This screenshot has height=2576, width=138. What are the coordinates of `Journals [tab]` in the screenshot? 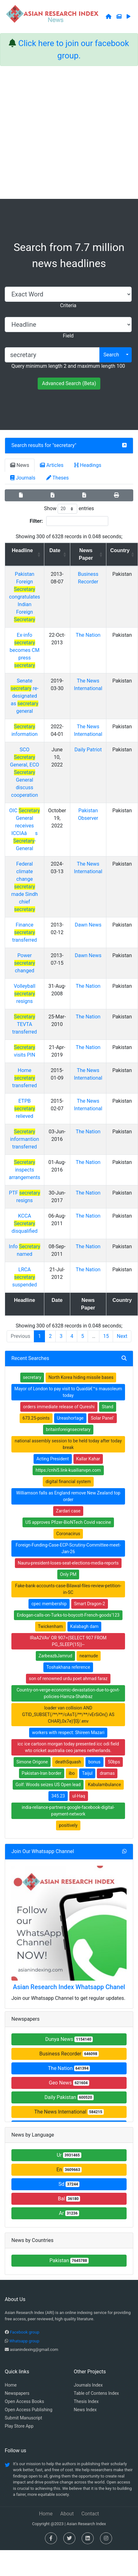 It's located at (22, 478).